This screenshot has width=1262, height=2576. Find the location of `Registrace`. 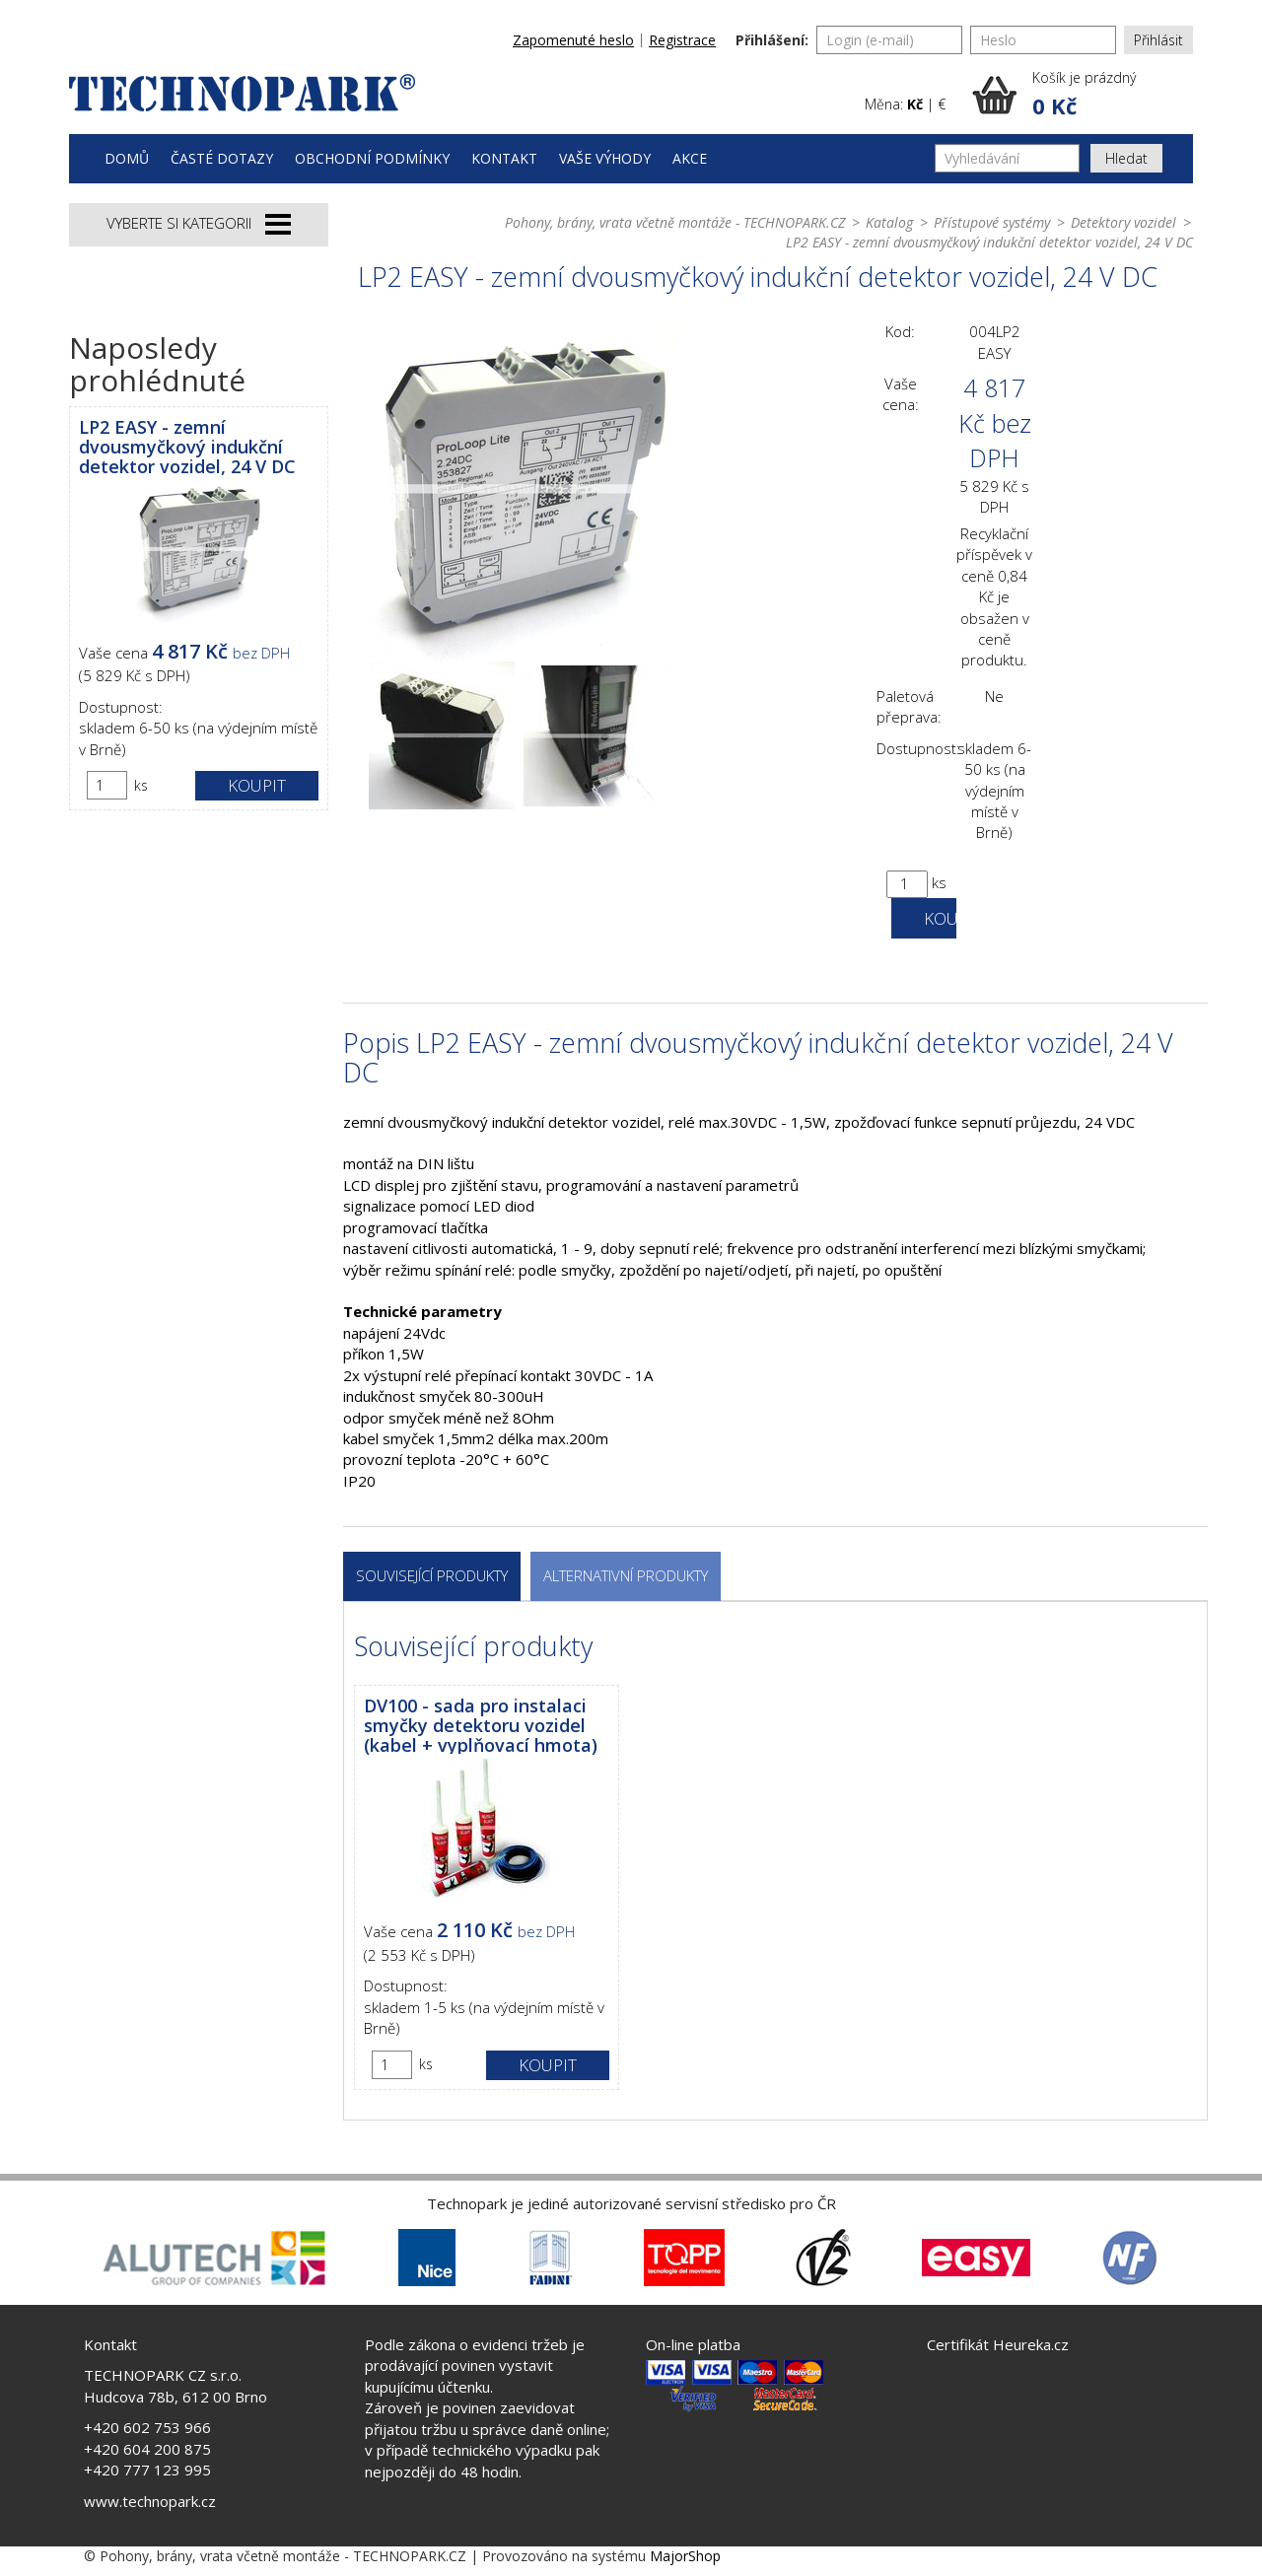

Registrace is located at coordinates (682, 40).